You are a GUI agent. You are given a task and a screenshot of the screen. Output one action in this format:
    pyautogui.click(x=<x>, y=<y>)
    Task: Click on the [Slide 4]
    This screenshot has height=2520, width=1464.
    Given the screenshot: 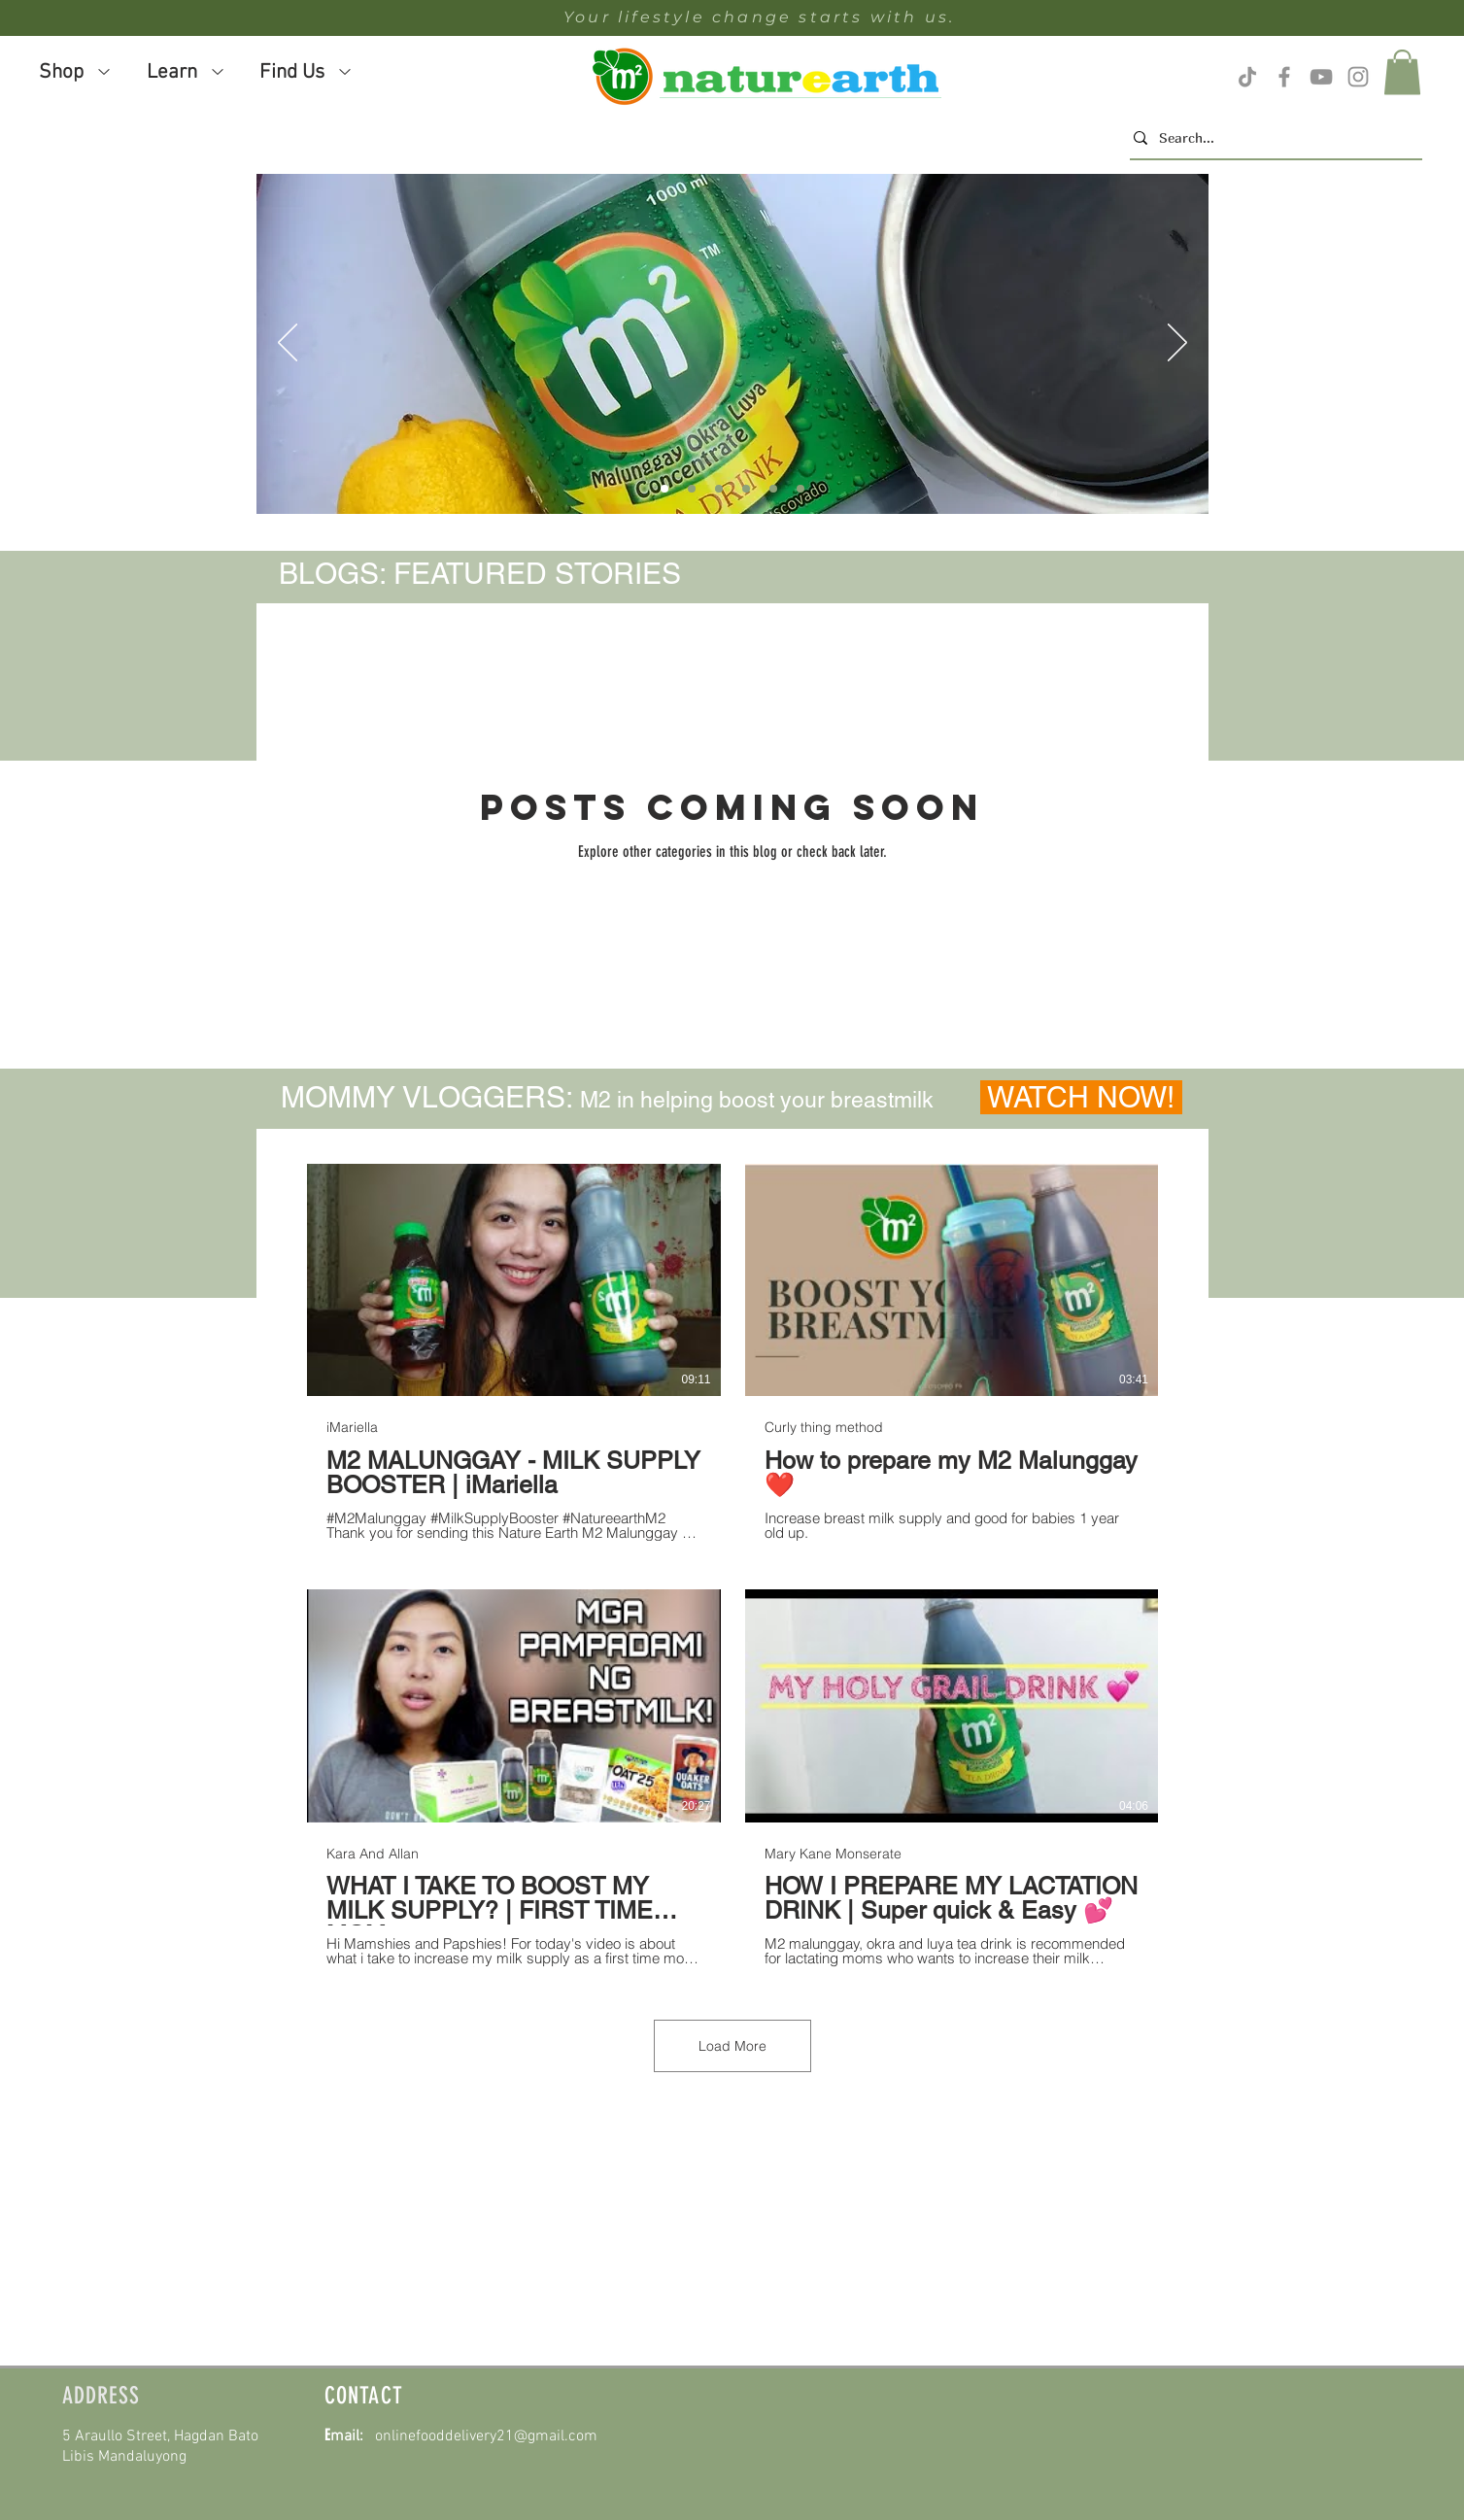 What is the action you would take?
    pyautogui.click(x=664, y=489)
    